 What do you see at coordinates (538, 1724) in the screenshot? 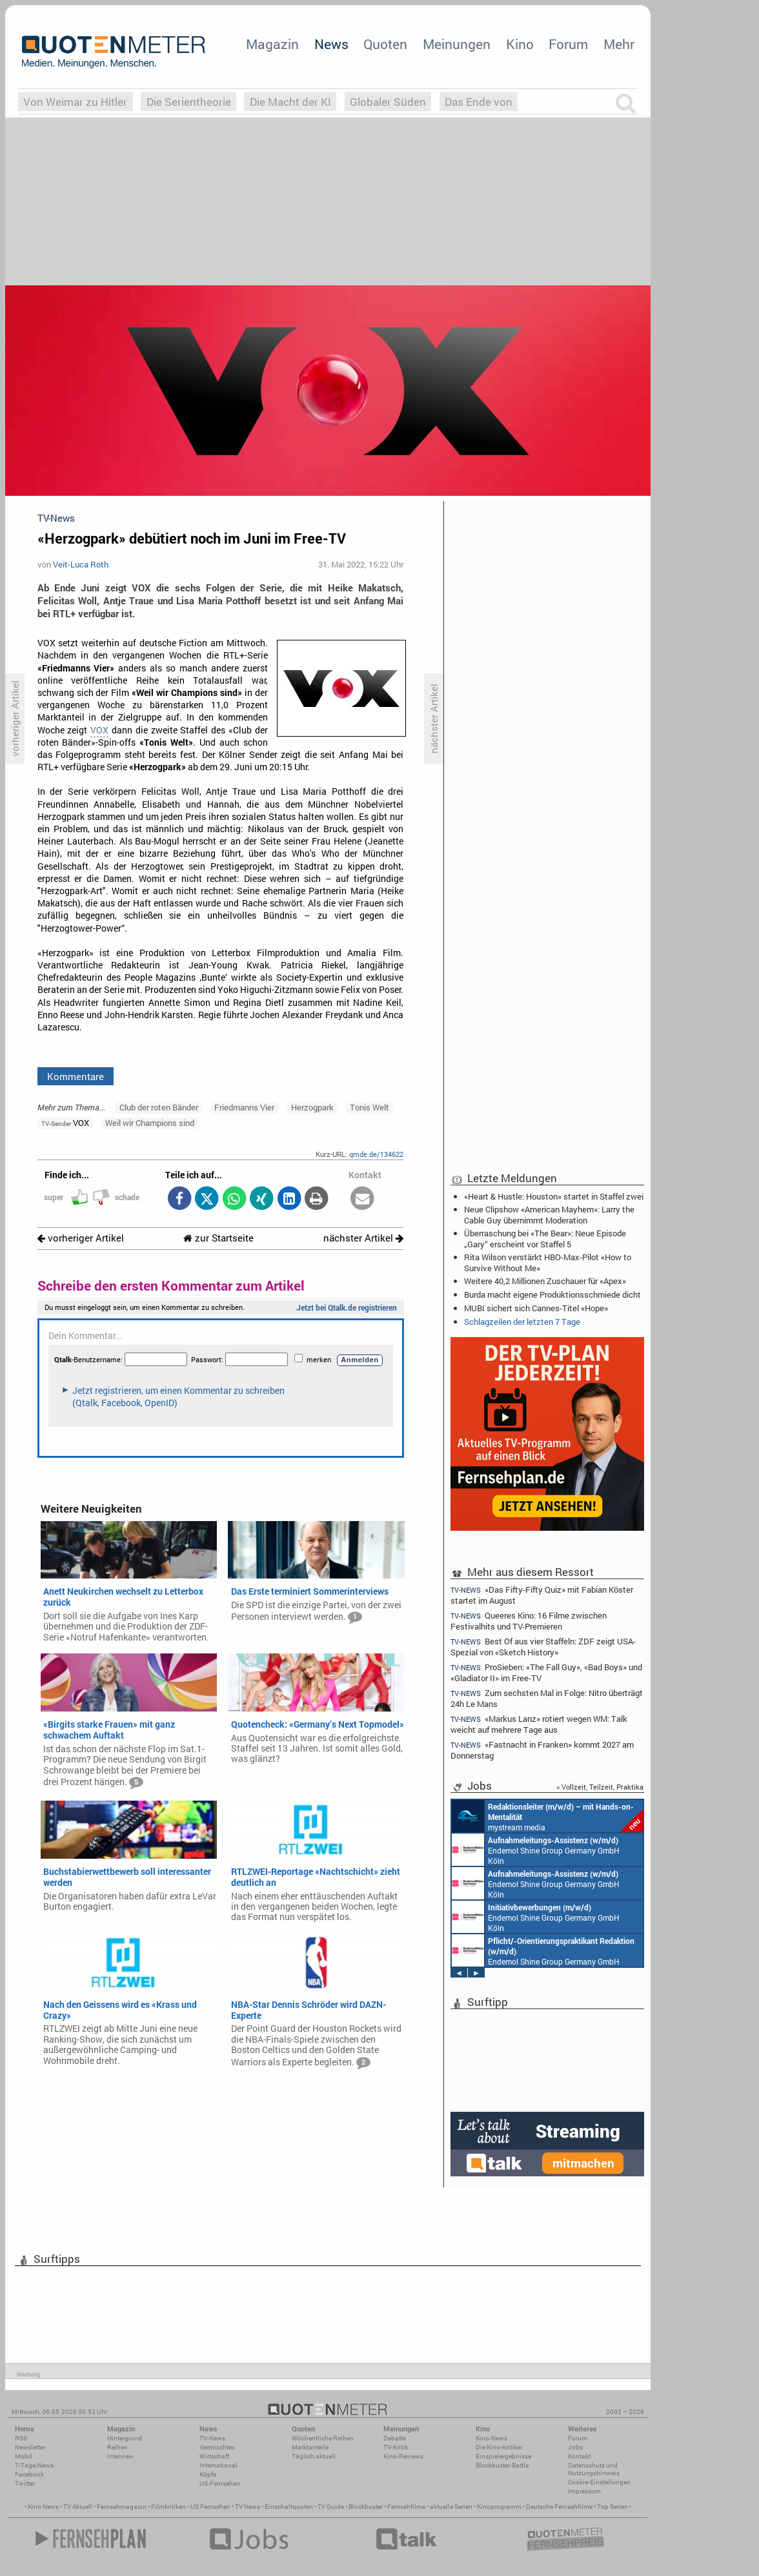
I see `«Markus Lanz» rotiert wegen WM: Talk weicht auf mehrere Tage aus` at bounding box center [538, 1724].